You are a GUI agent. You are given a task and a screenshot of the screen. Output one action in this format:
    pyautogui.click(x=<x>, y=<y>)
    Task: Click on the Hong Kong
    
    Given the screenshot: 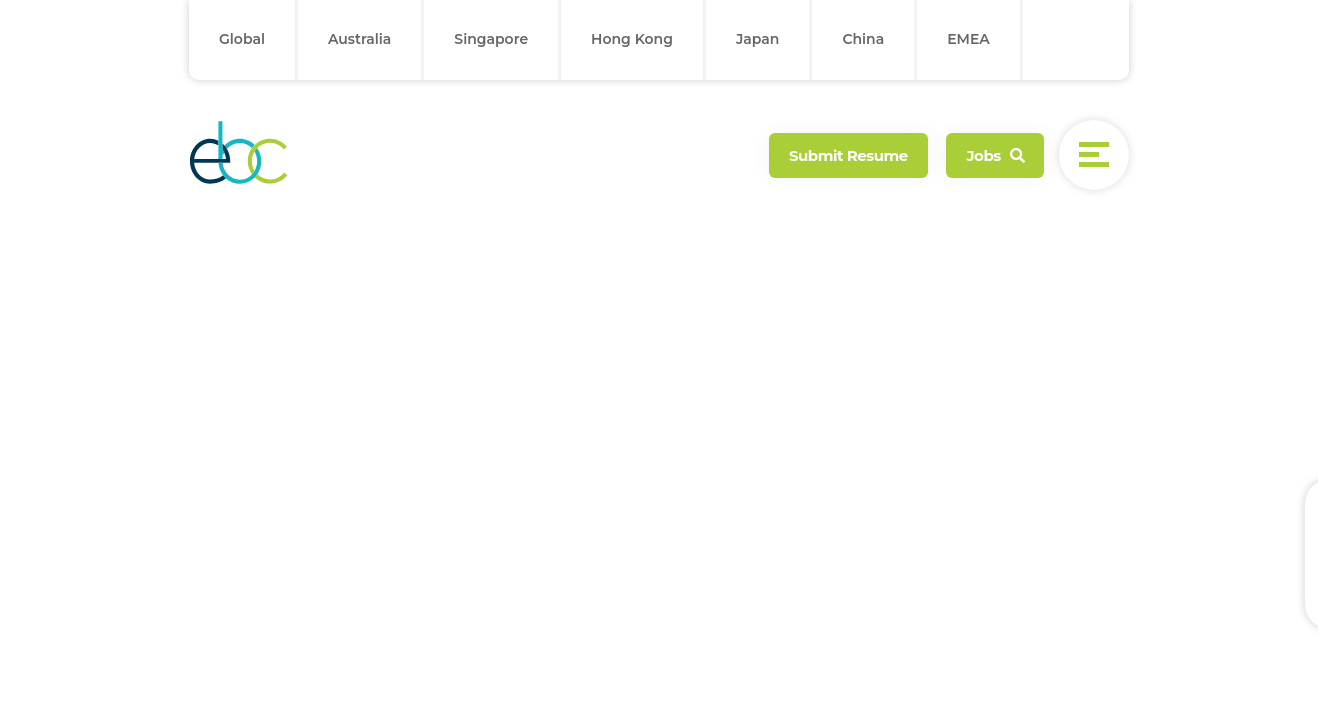 What is the action you would take?
    pyautogui.click(x=632, y=39)
    